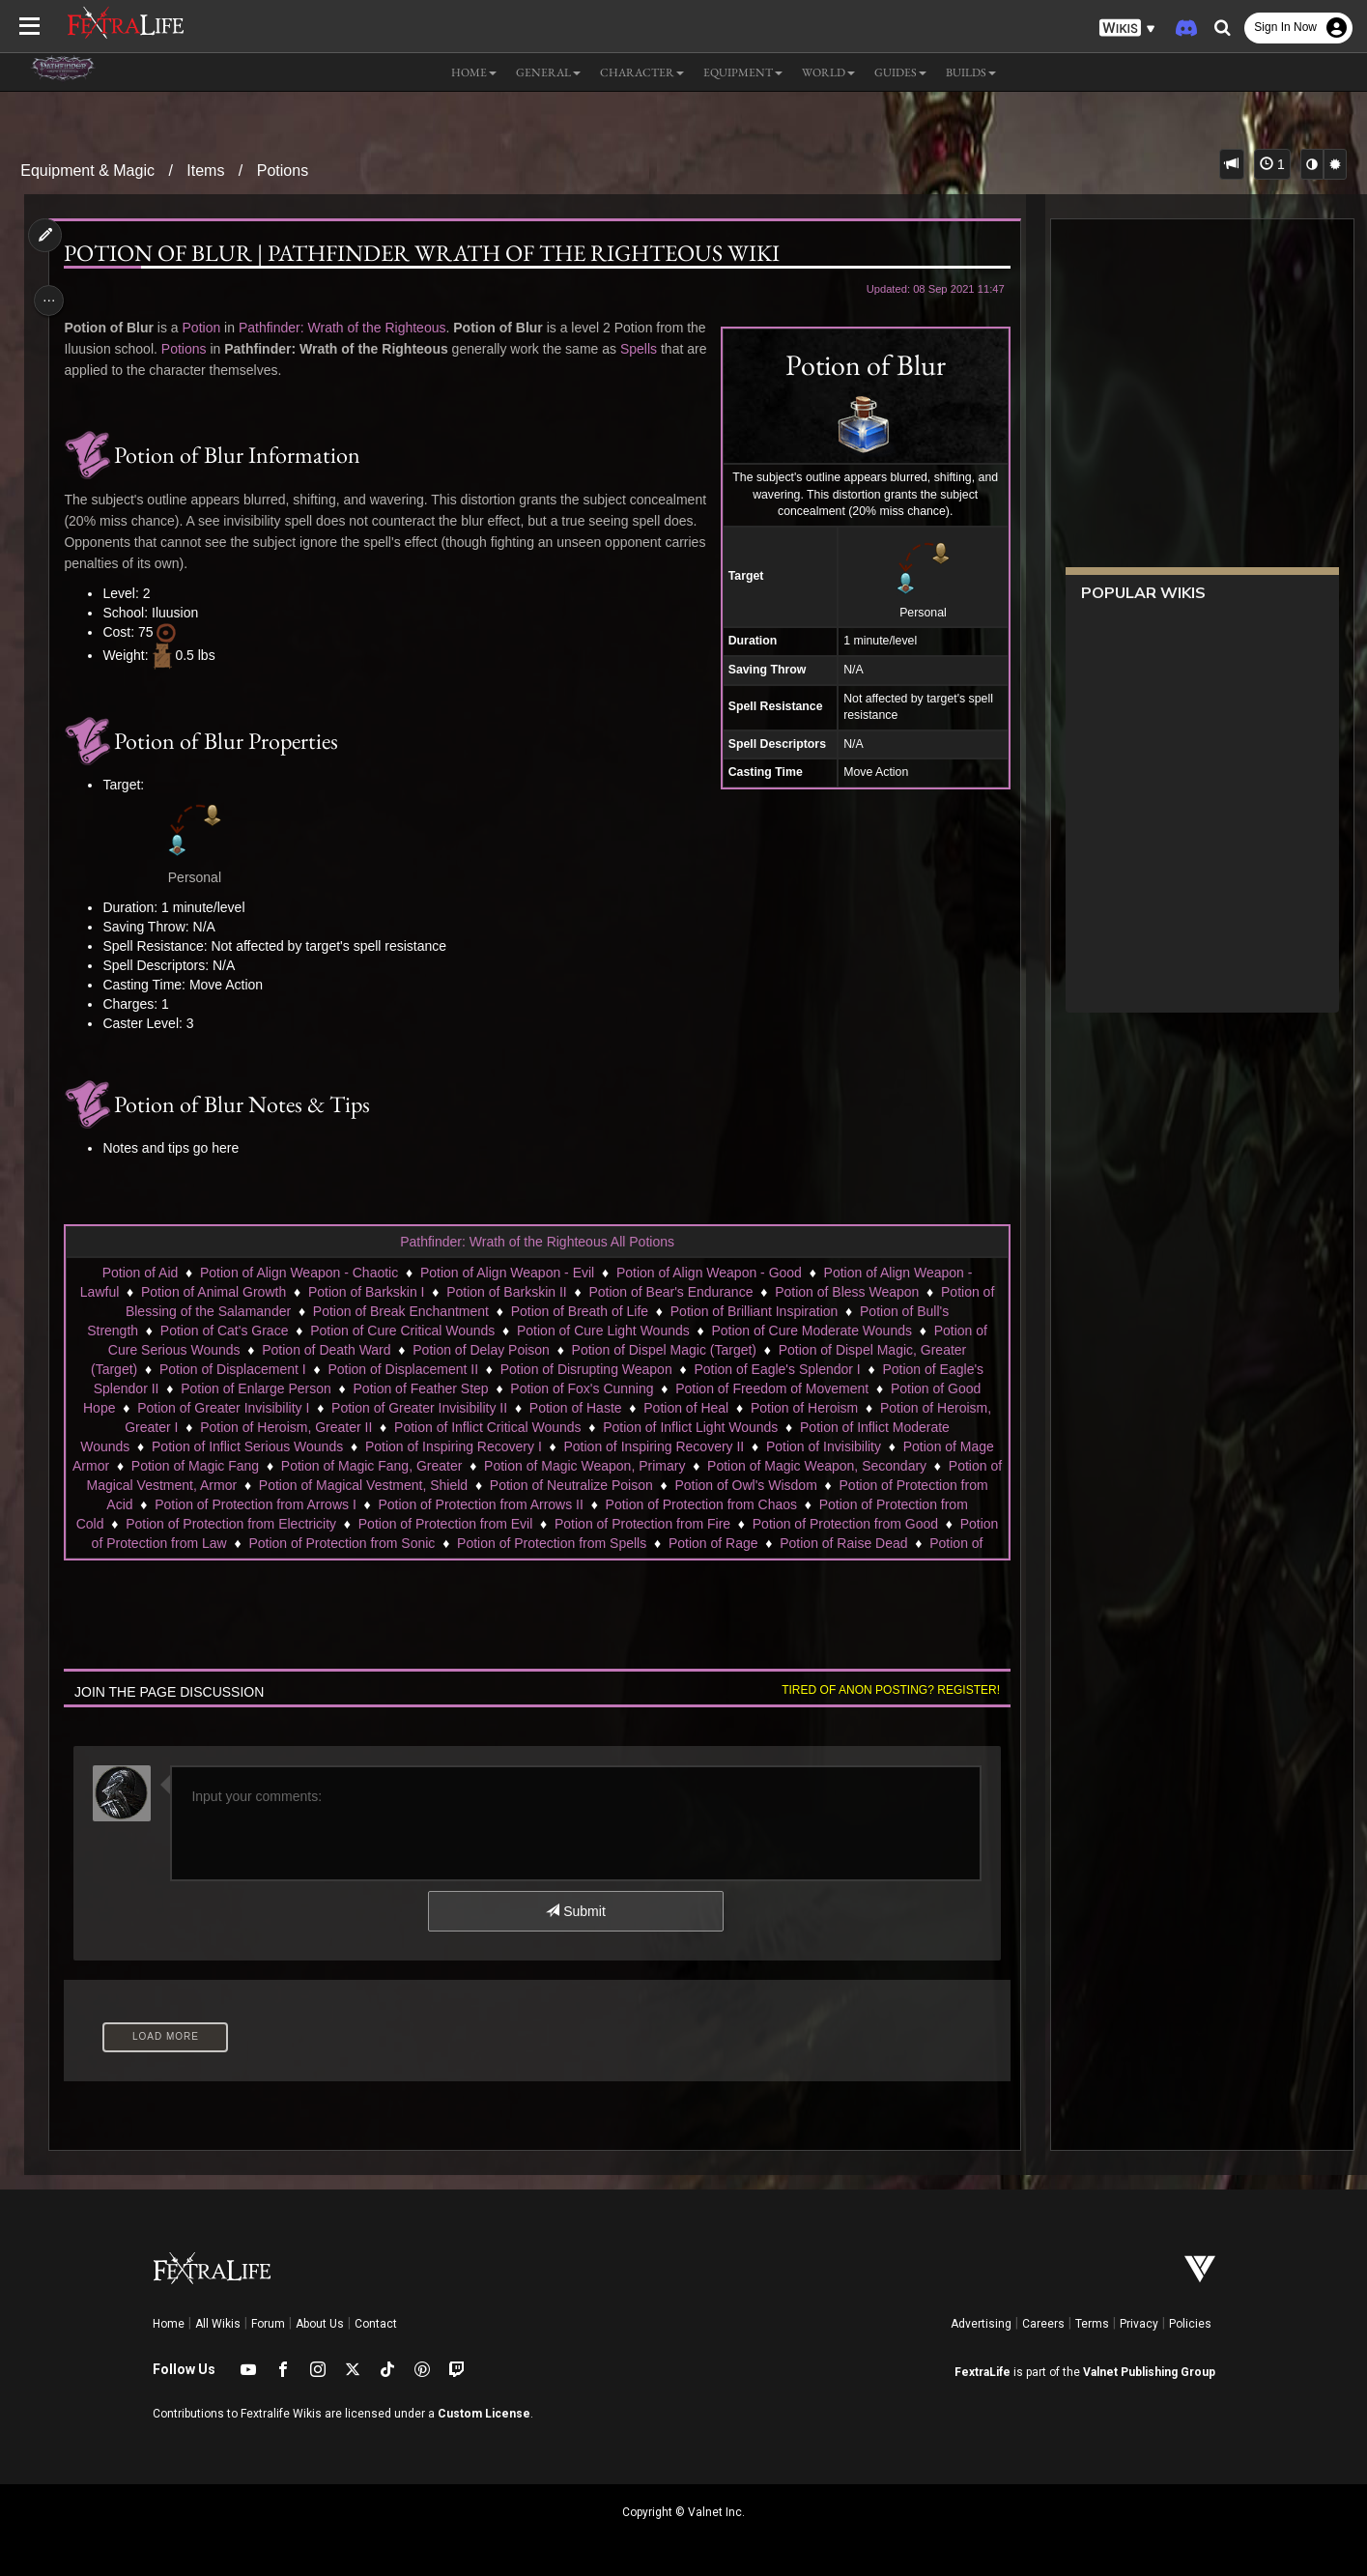 This screenshot has width=1367, height=2576. Describe the element at coordinates (402, 1369) in the screenshot. I see `Potion of Displacement II` at that location.